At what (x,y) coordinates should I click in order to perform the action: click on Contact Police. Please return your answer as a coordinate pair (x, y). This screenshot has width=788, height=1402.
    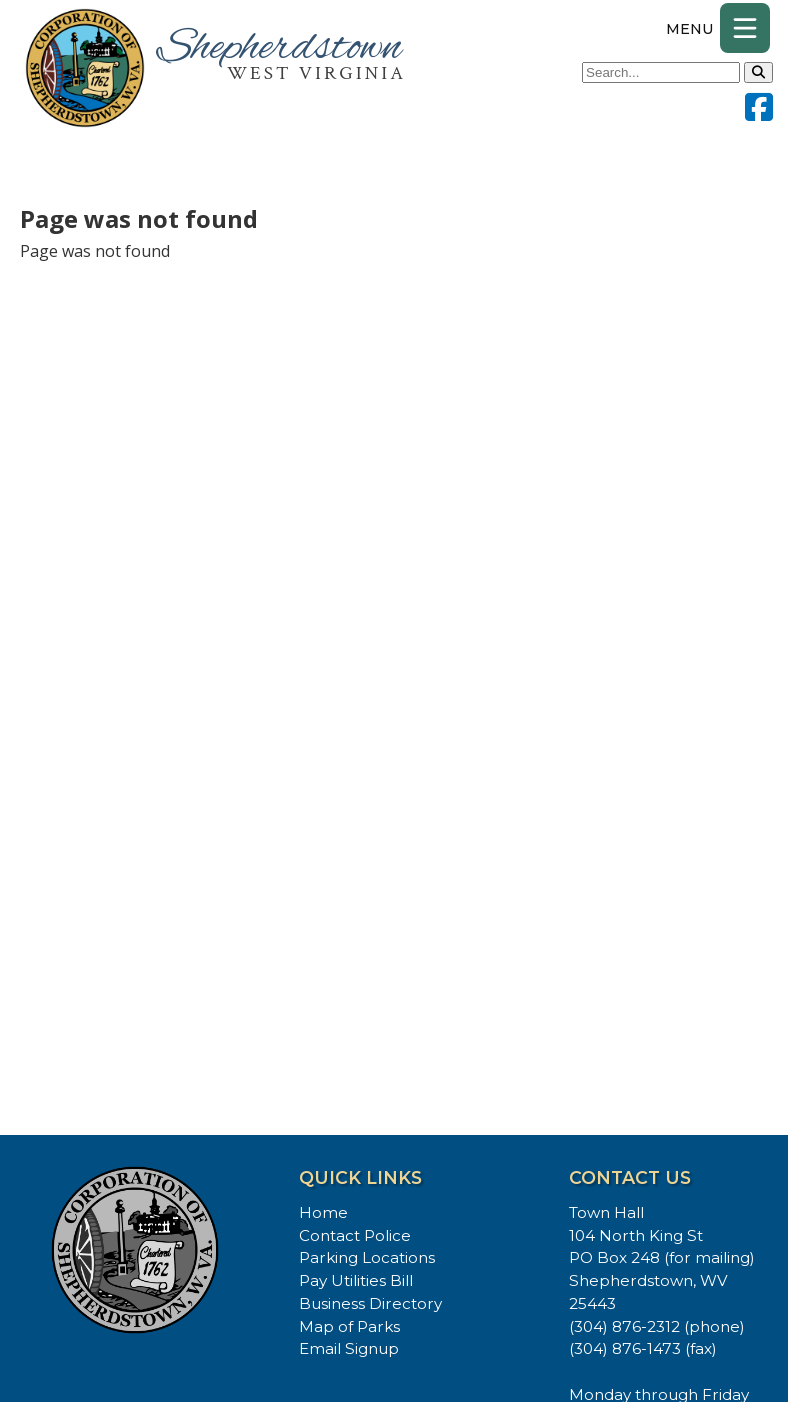
    Looking at the image, I should click on (355, 1235).